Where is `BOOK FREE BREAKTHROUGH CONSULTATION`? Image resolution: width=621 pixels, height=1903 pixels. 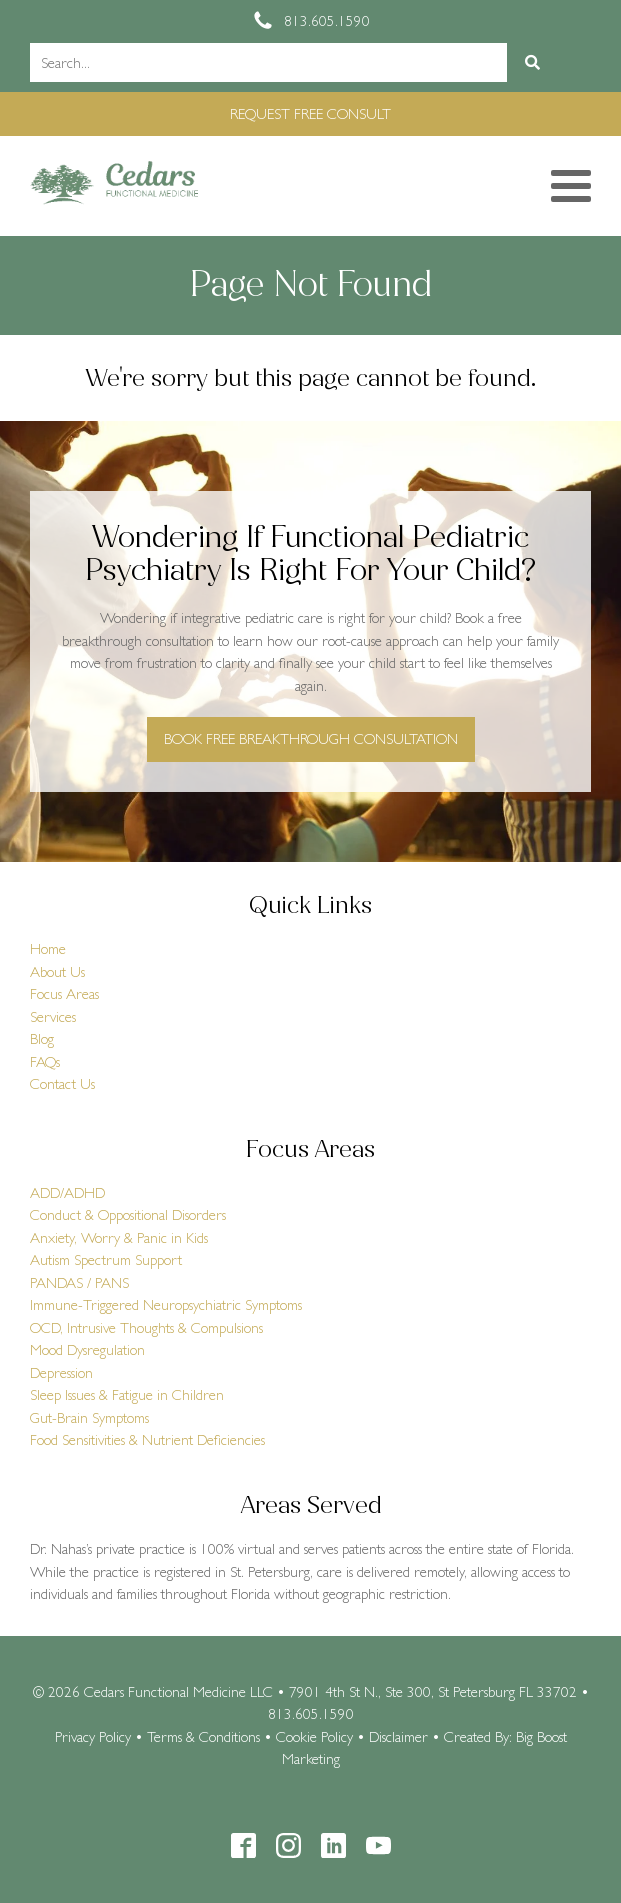 BOOK FREE BREAKTHROUGH CONSULTATION is located at coordinates (311, 738).